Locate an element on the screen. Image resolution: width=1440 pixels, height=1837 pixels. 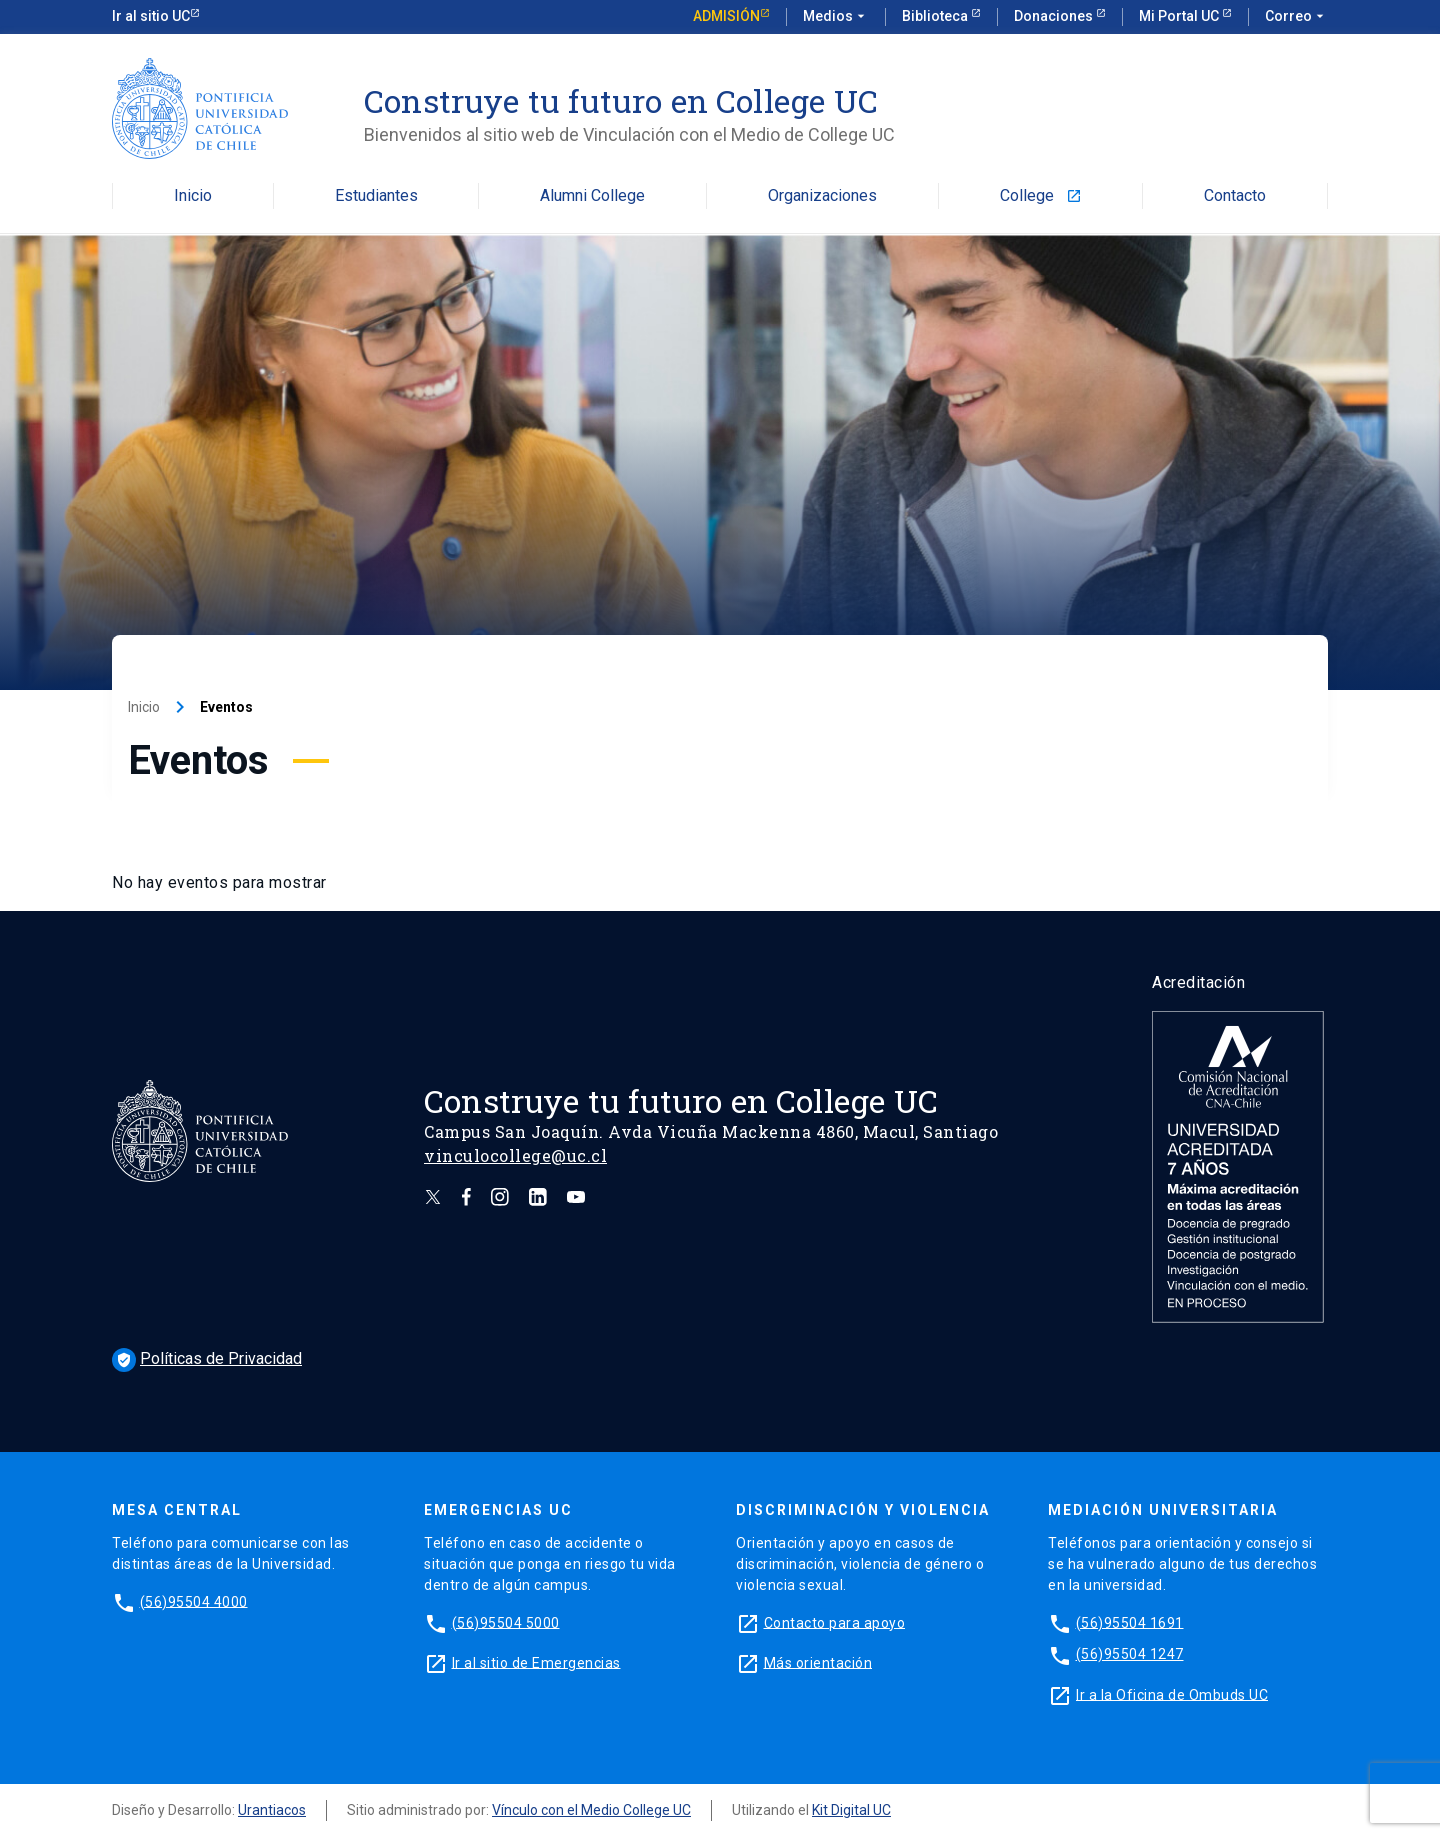
Alumni College is located at coordinates (592, 196).